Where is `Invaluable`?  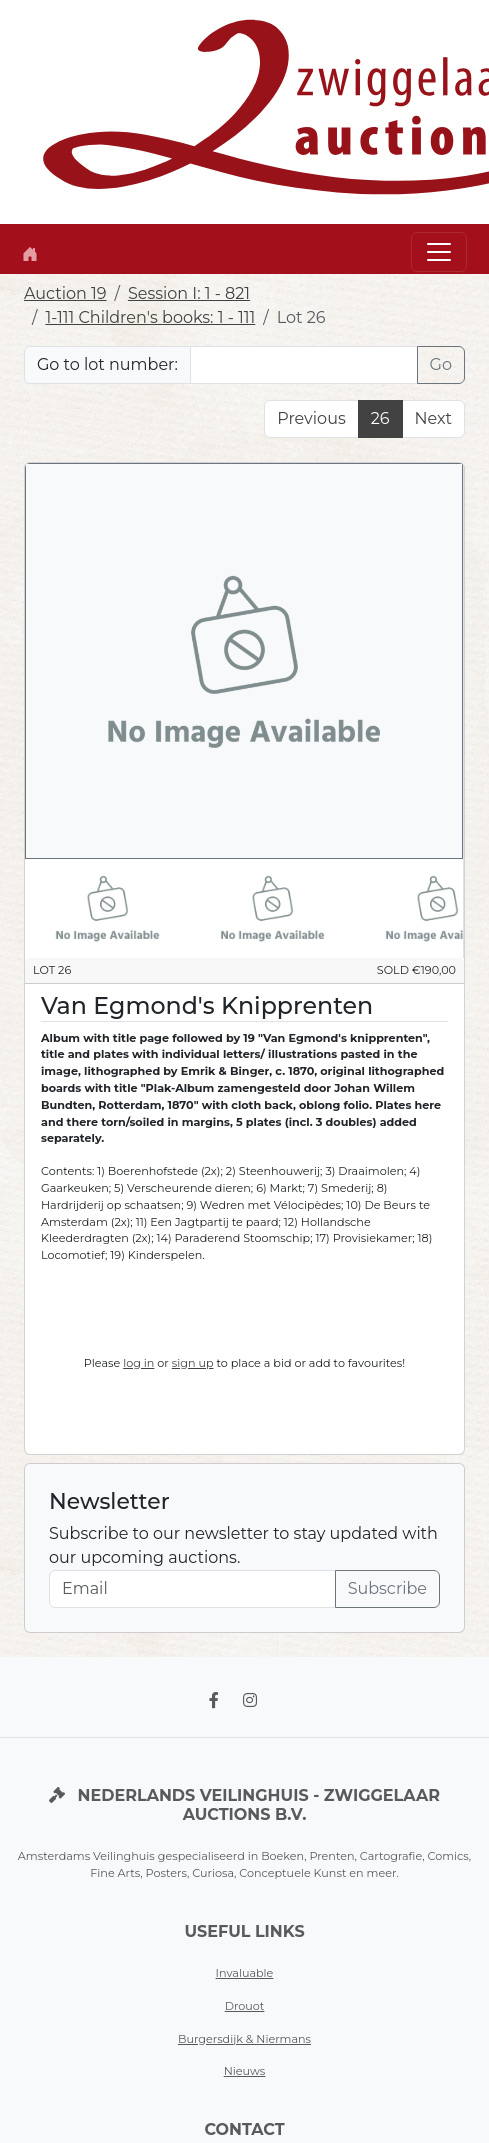 Invaluable is located at coordinates (245, 1973).